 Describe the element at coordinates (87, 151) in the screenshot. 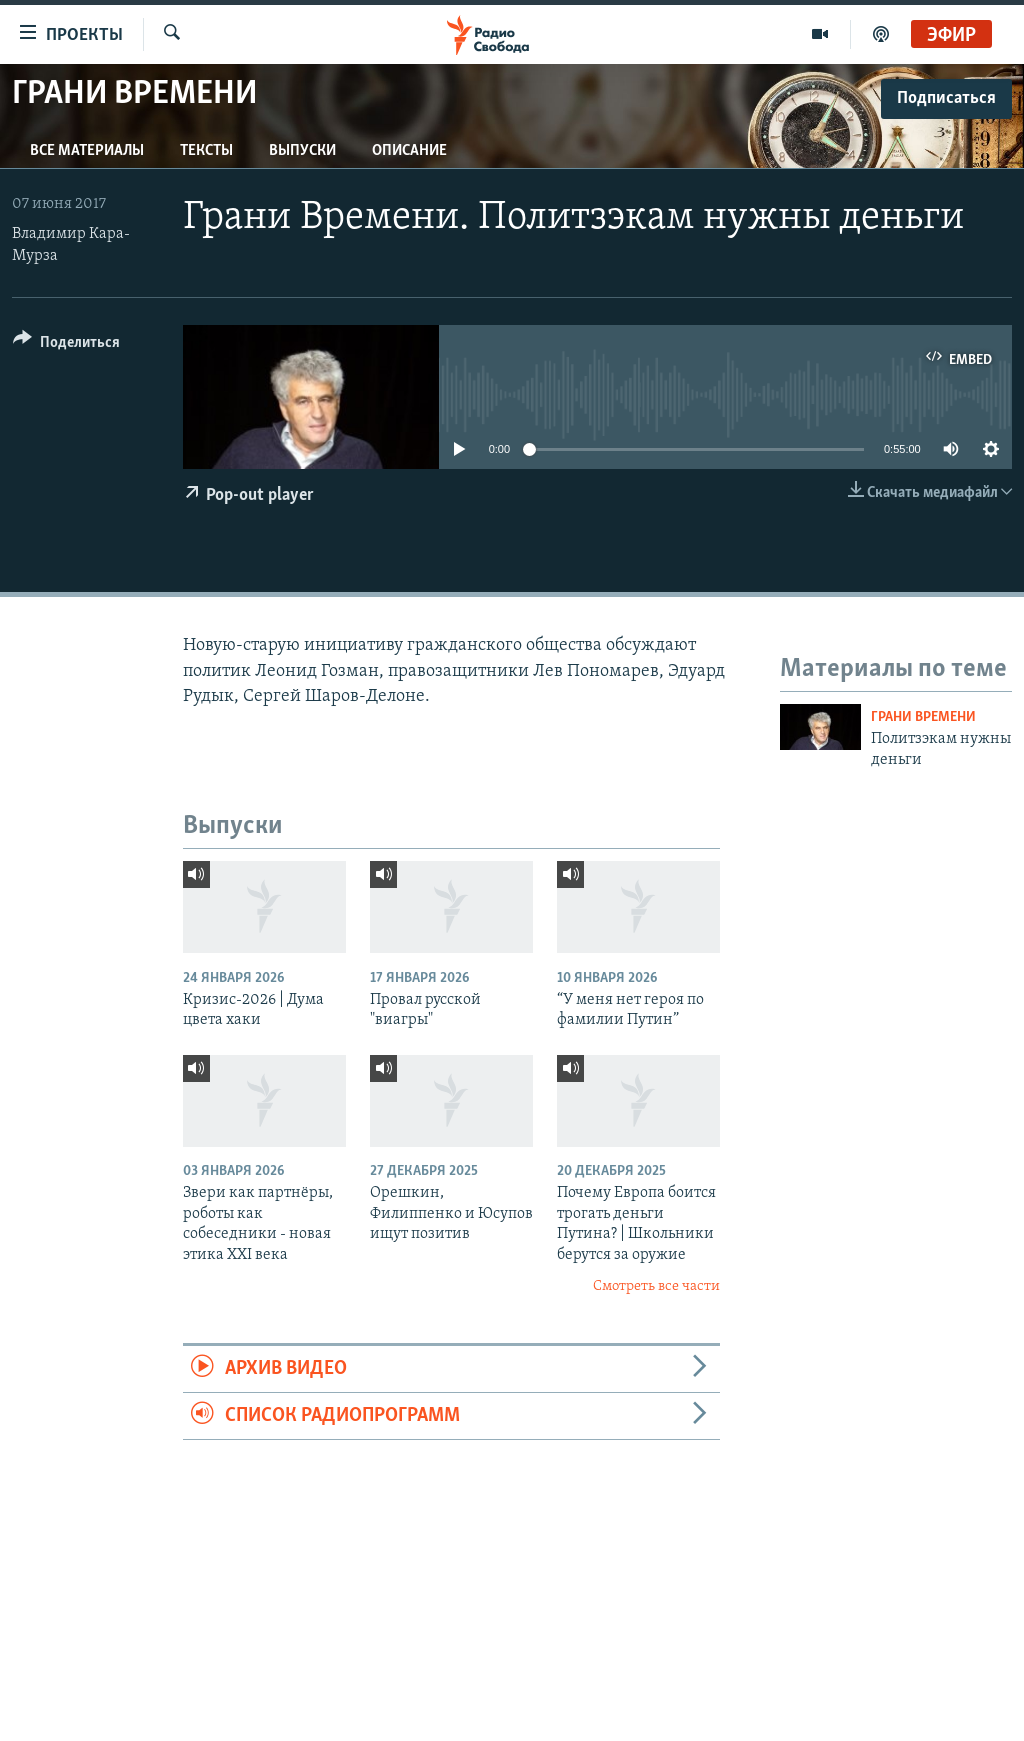

I see `Все материалы` at that location.